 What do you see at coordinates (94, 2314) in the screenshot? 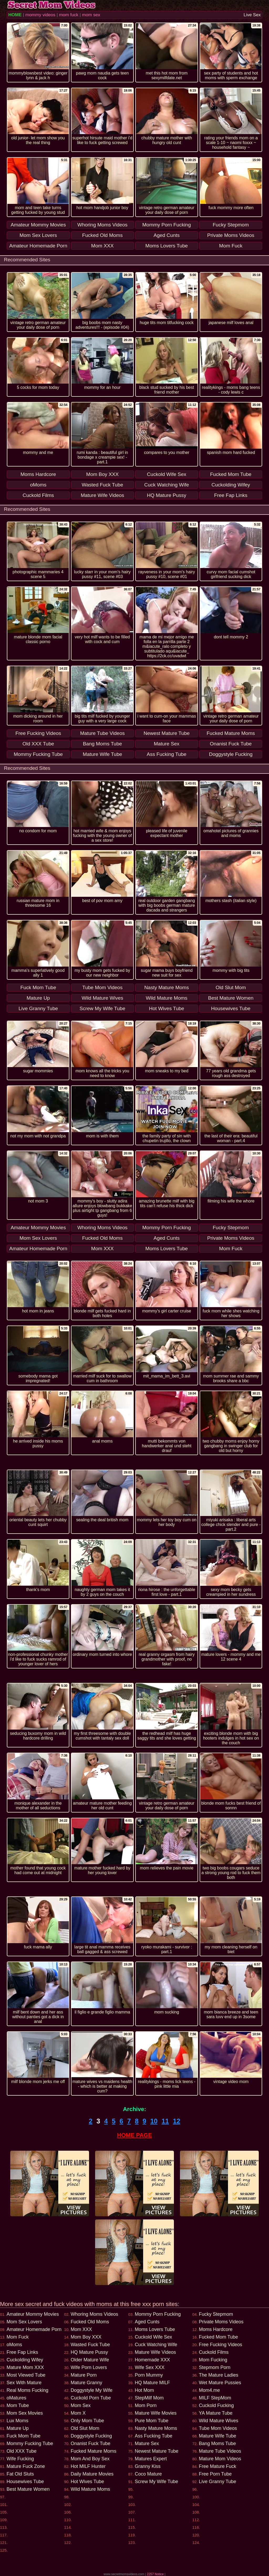
I see `Whoring Moms Videos` at bounding box center [94, 2314].